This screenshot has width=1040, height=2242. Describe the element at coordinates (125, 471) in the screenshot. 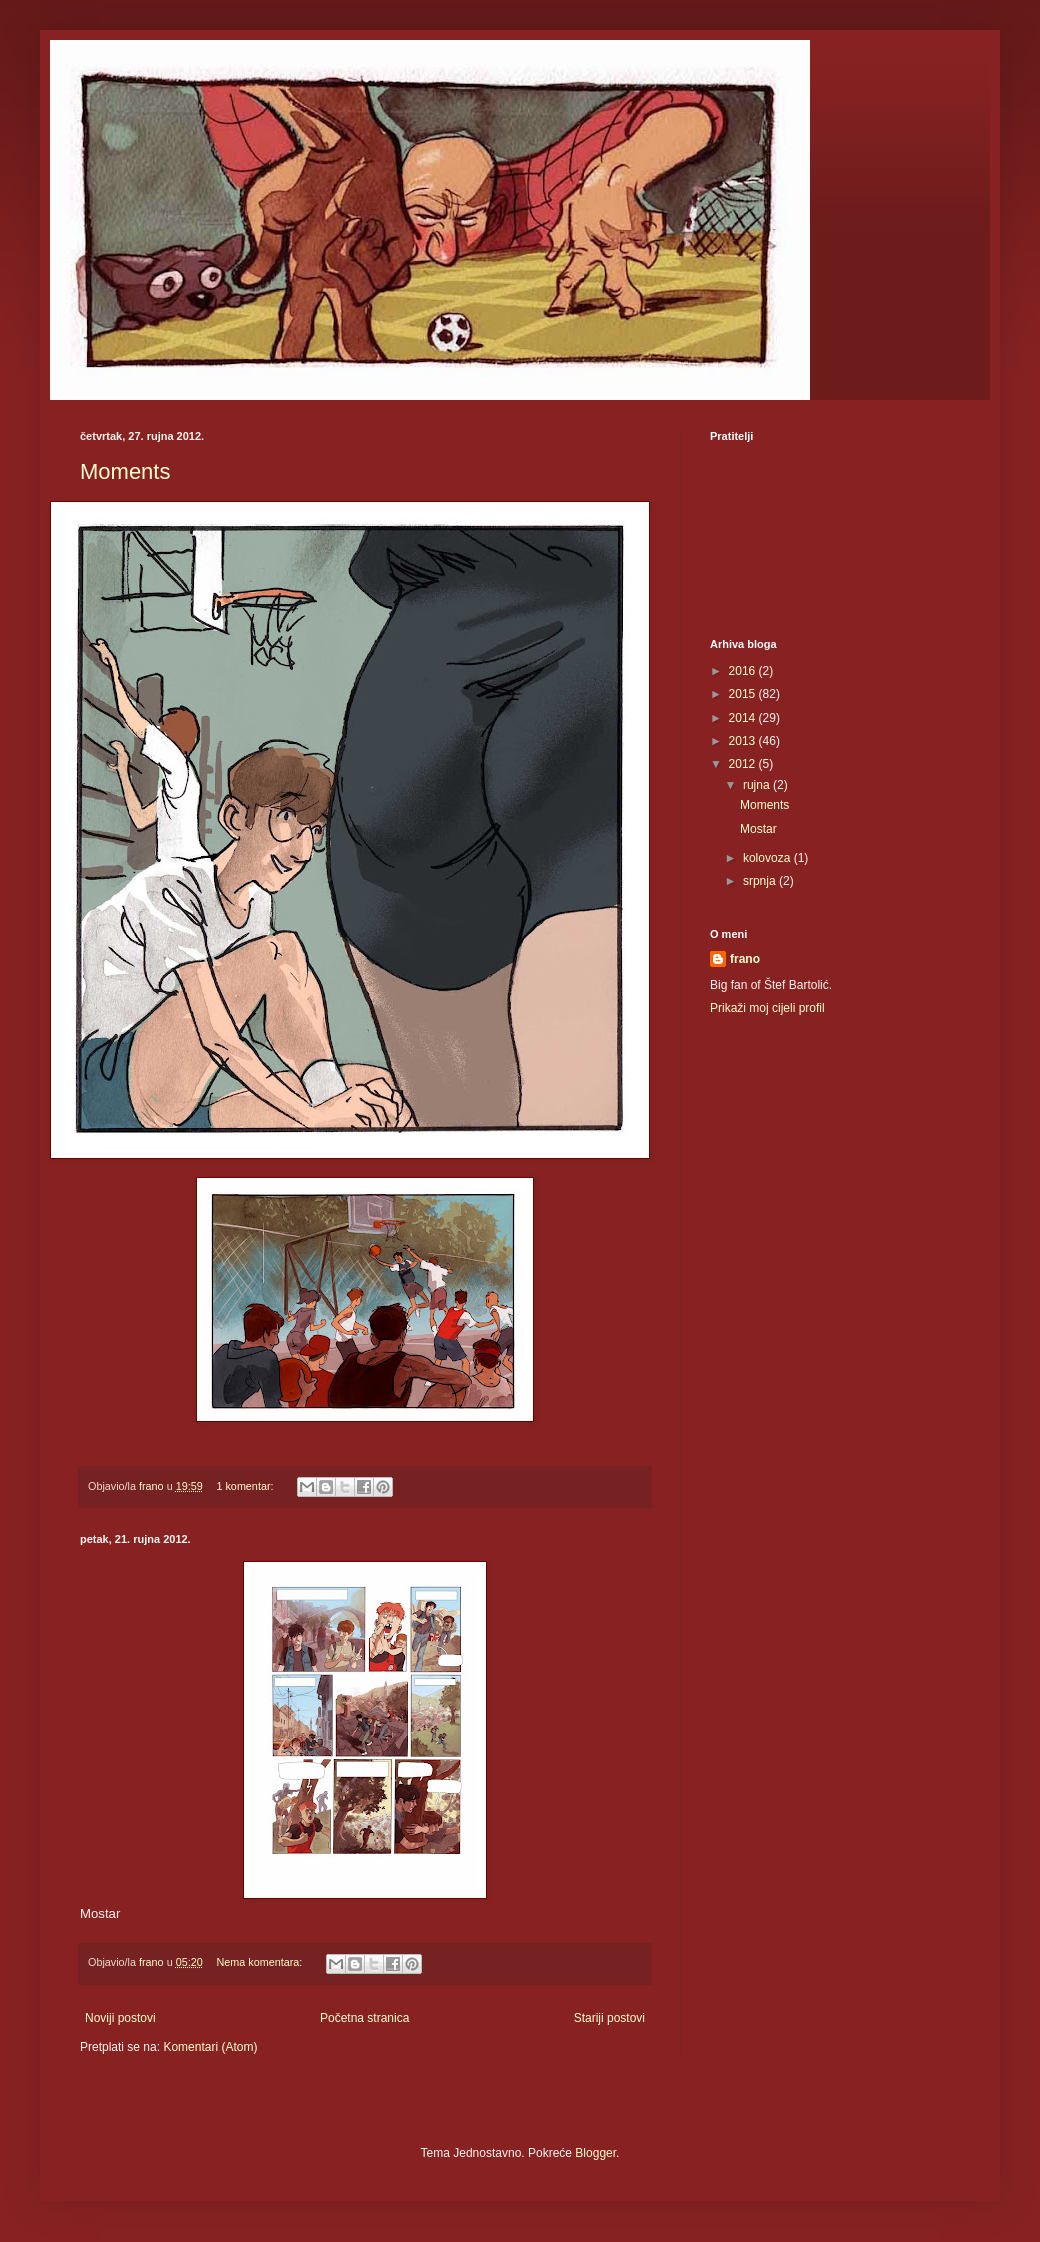

I see `Moments` at that location.